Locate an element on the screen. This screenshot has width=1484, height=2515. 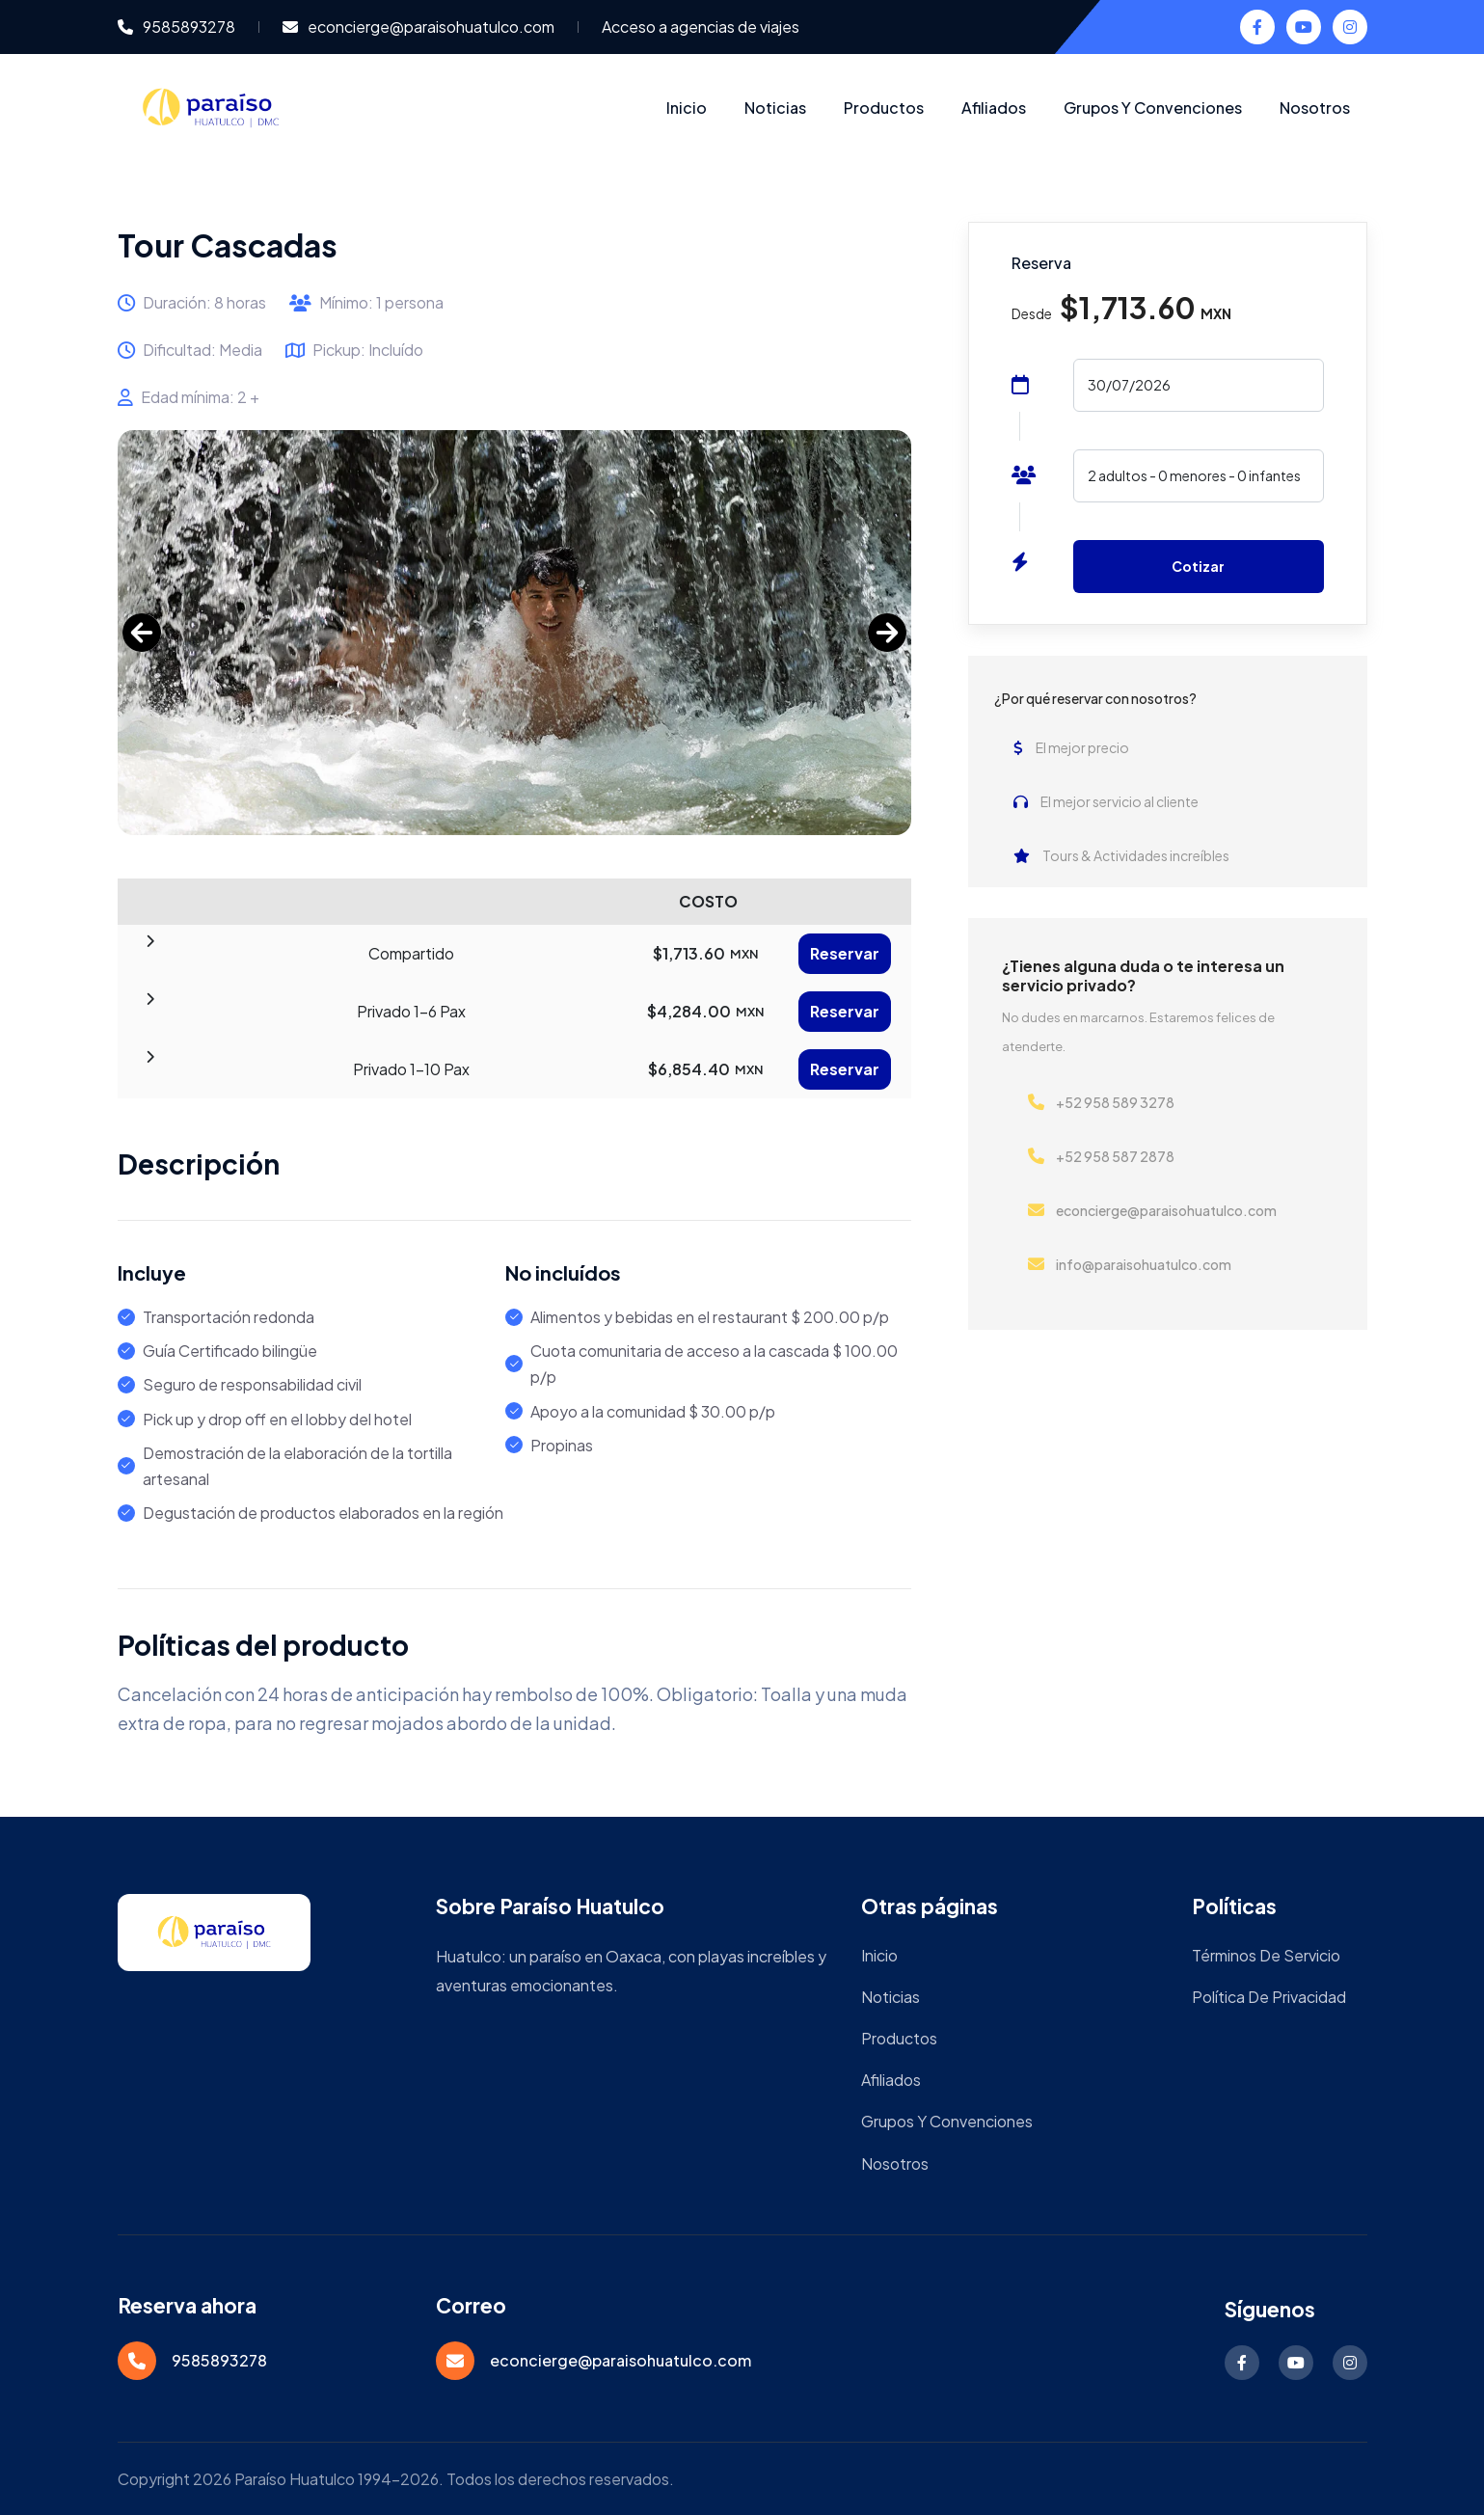
Noticias is located at coordinates (775, 107).